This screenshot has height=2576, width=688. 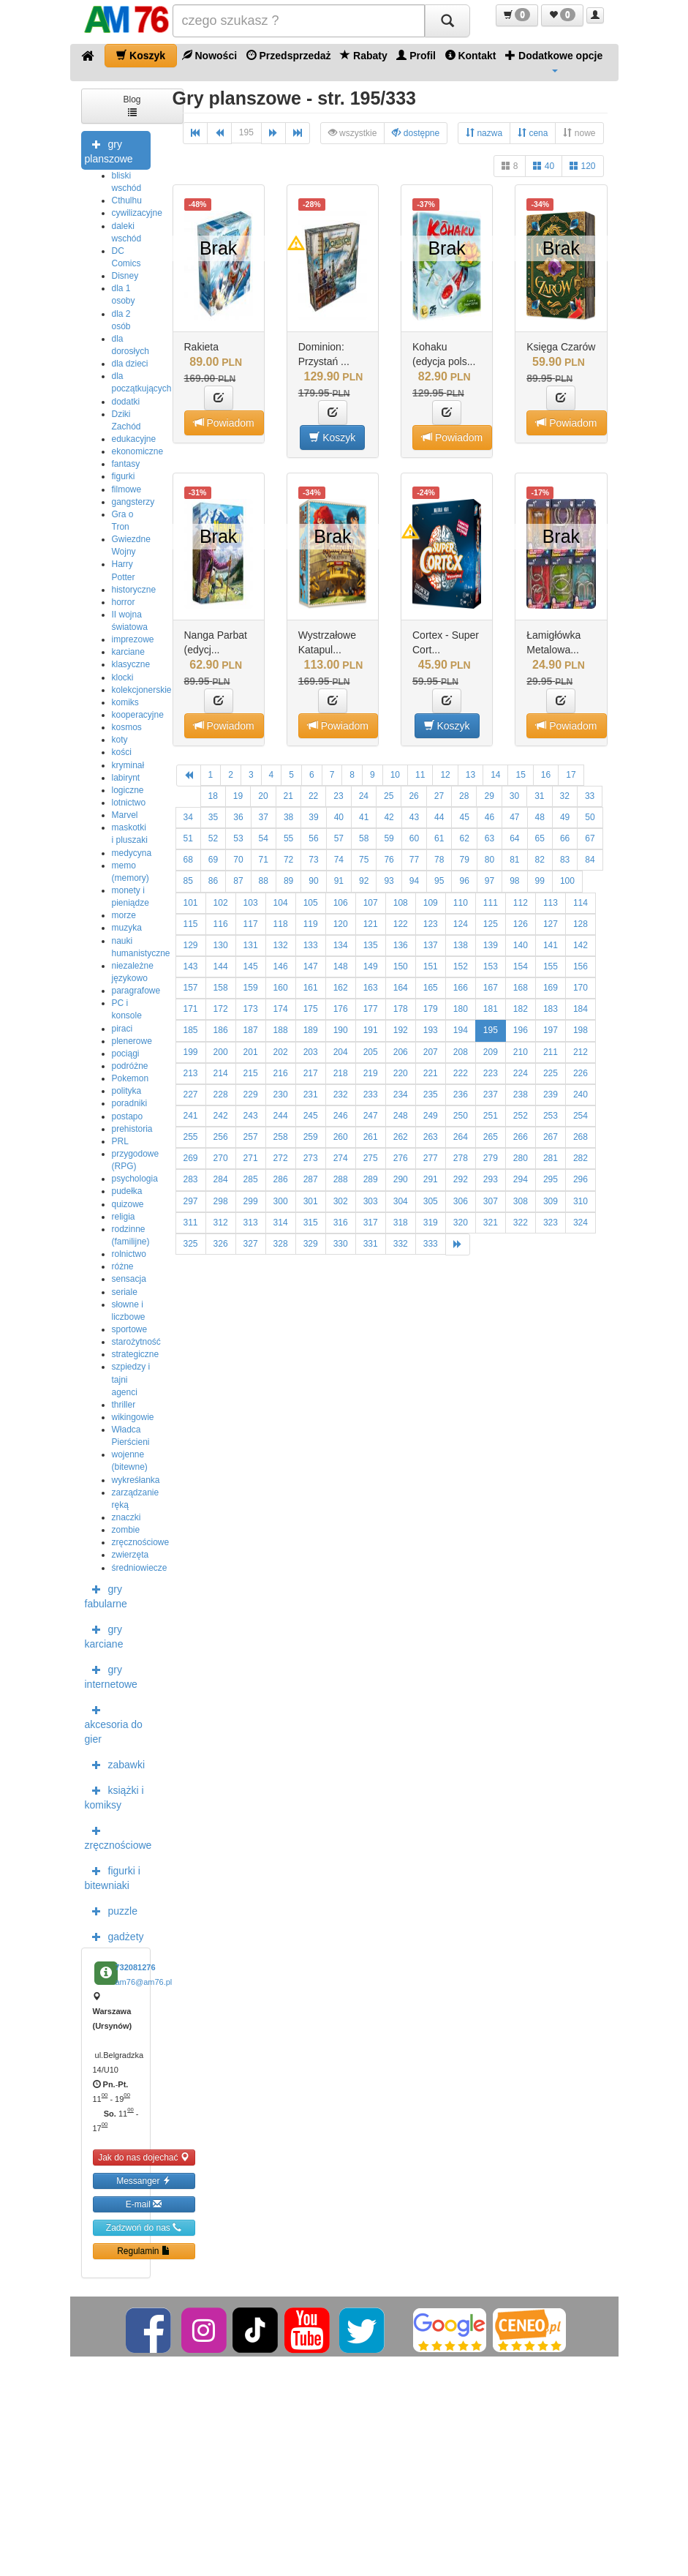 I want to click on seriale, so click(x=124, y=1292).